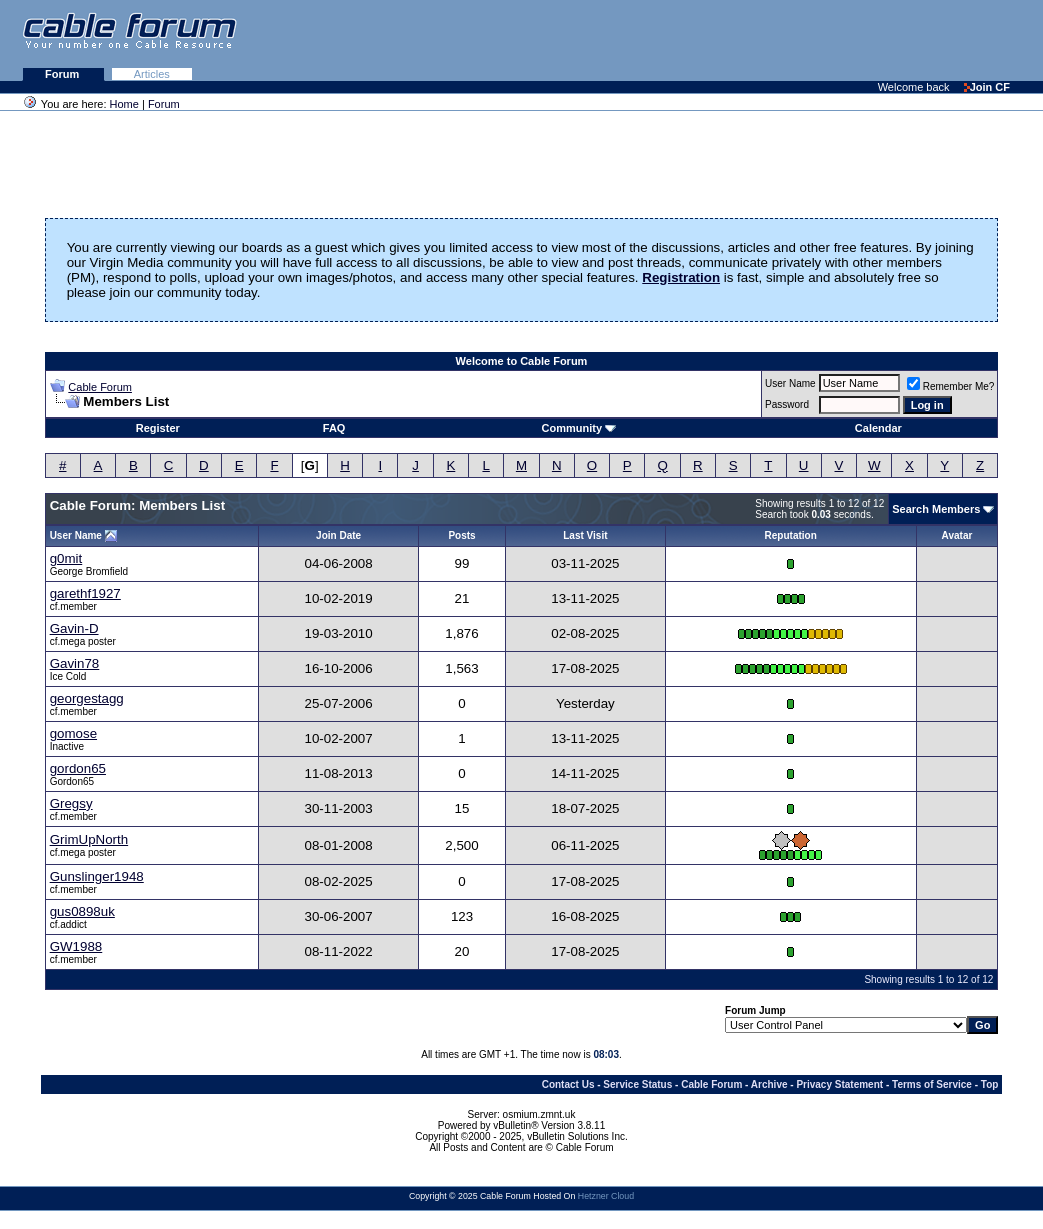  What do you see at coordinates (579, 428) in the screenshot?
I see `Community` at bounding box center [579, 428].